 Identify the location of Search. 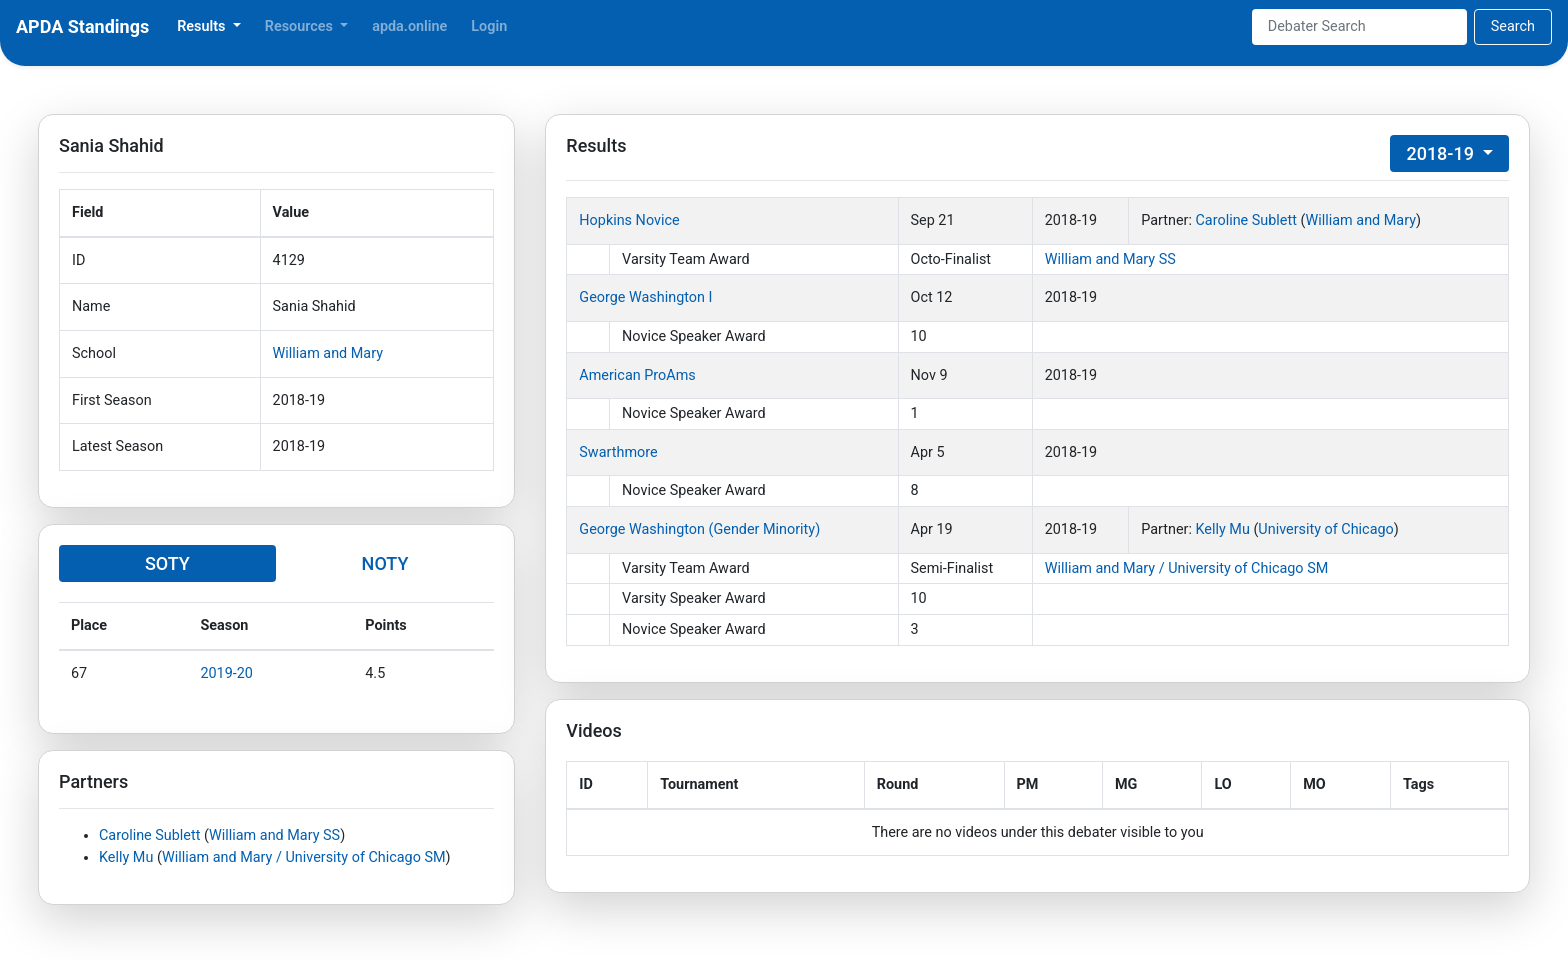
(1513, 26).